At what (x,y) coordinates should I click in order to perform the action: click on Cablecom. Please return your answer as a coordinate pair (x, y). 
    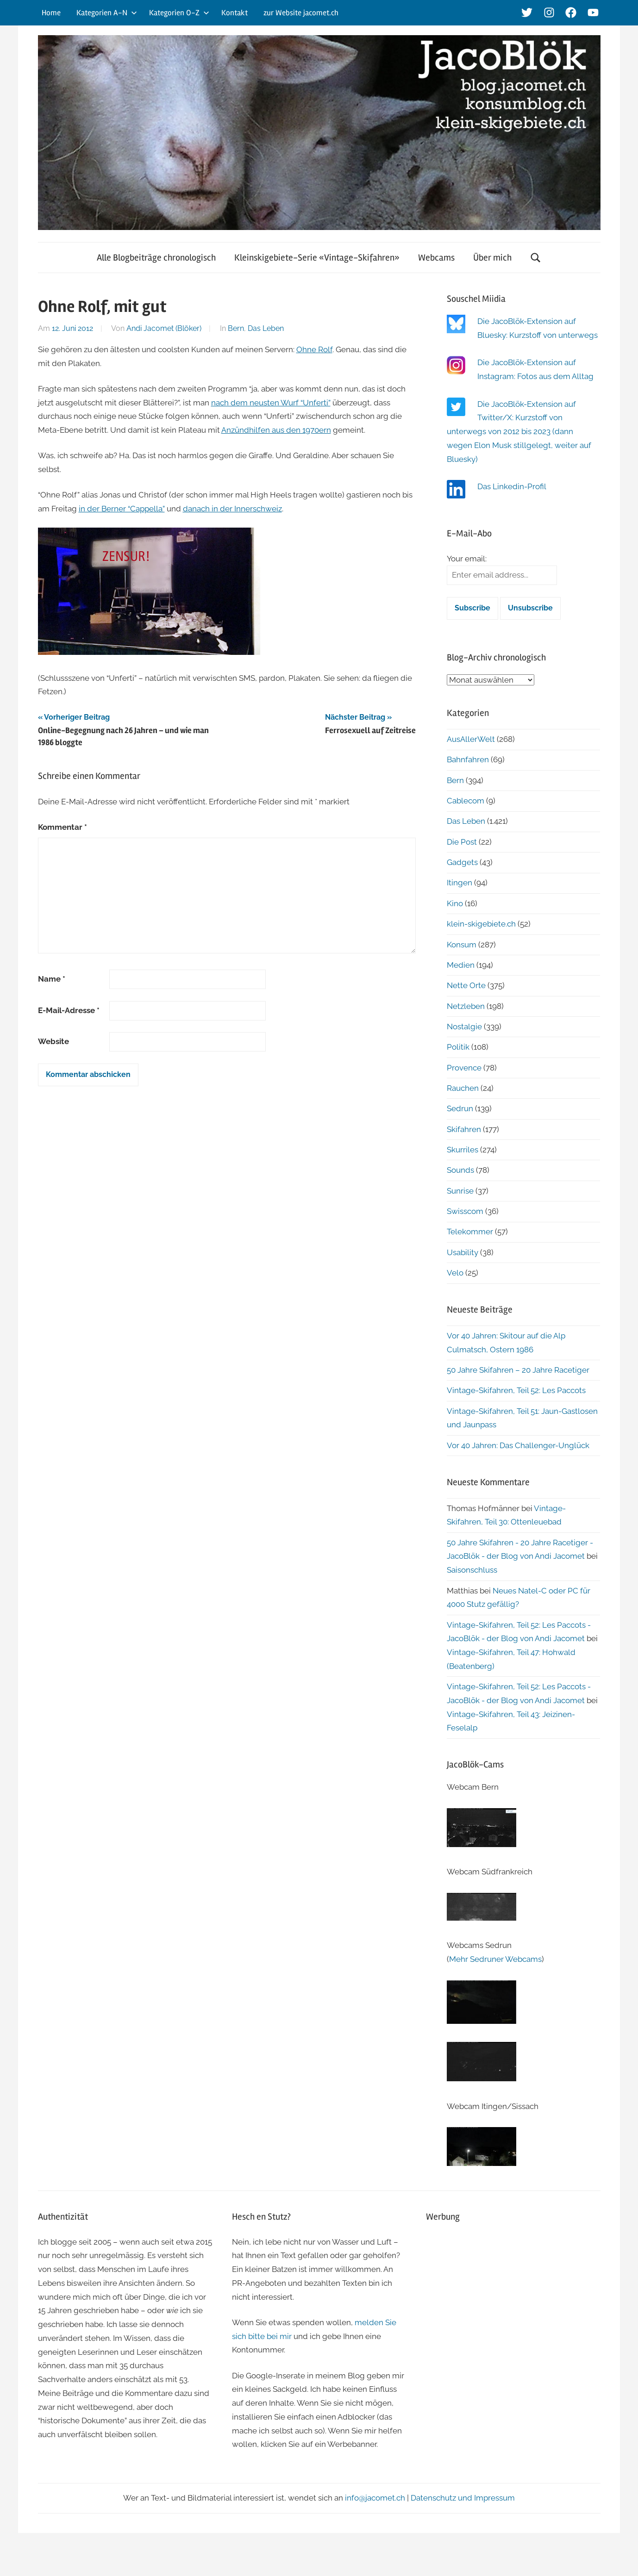
    Looking at the image, I should click on (465, 800).